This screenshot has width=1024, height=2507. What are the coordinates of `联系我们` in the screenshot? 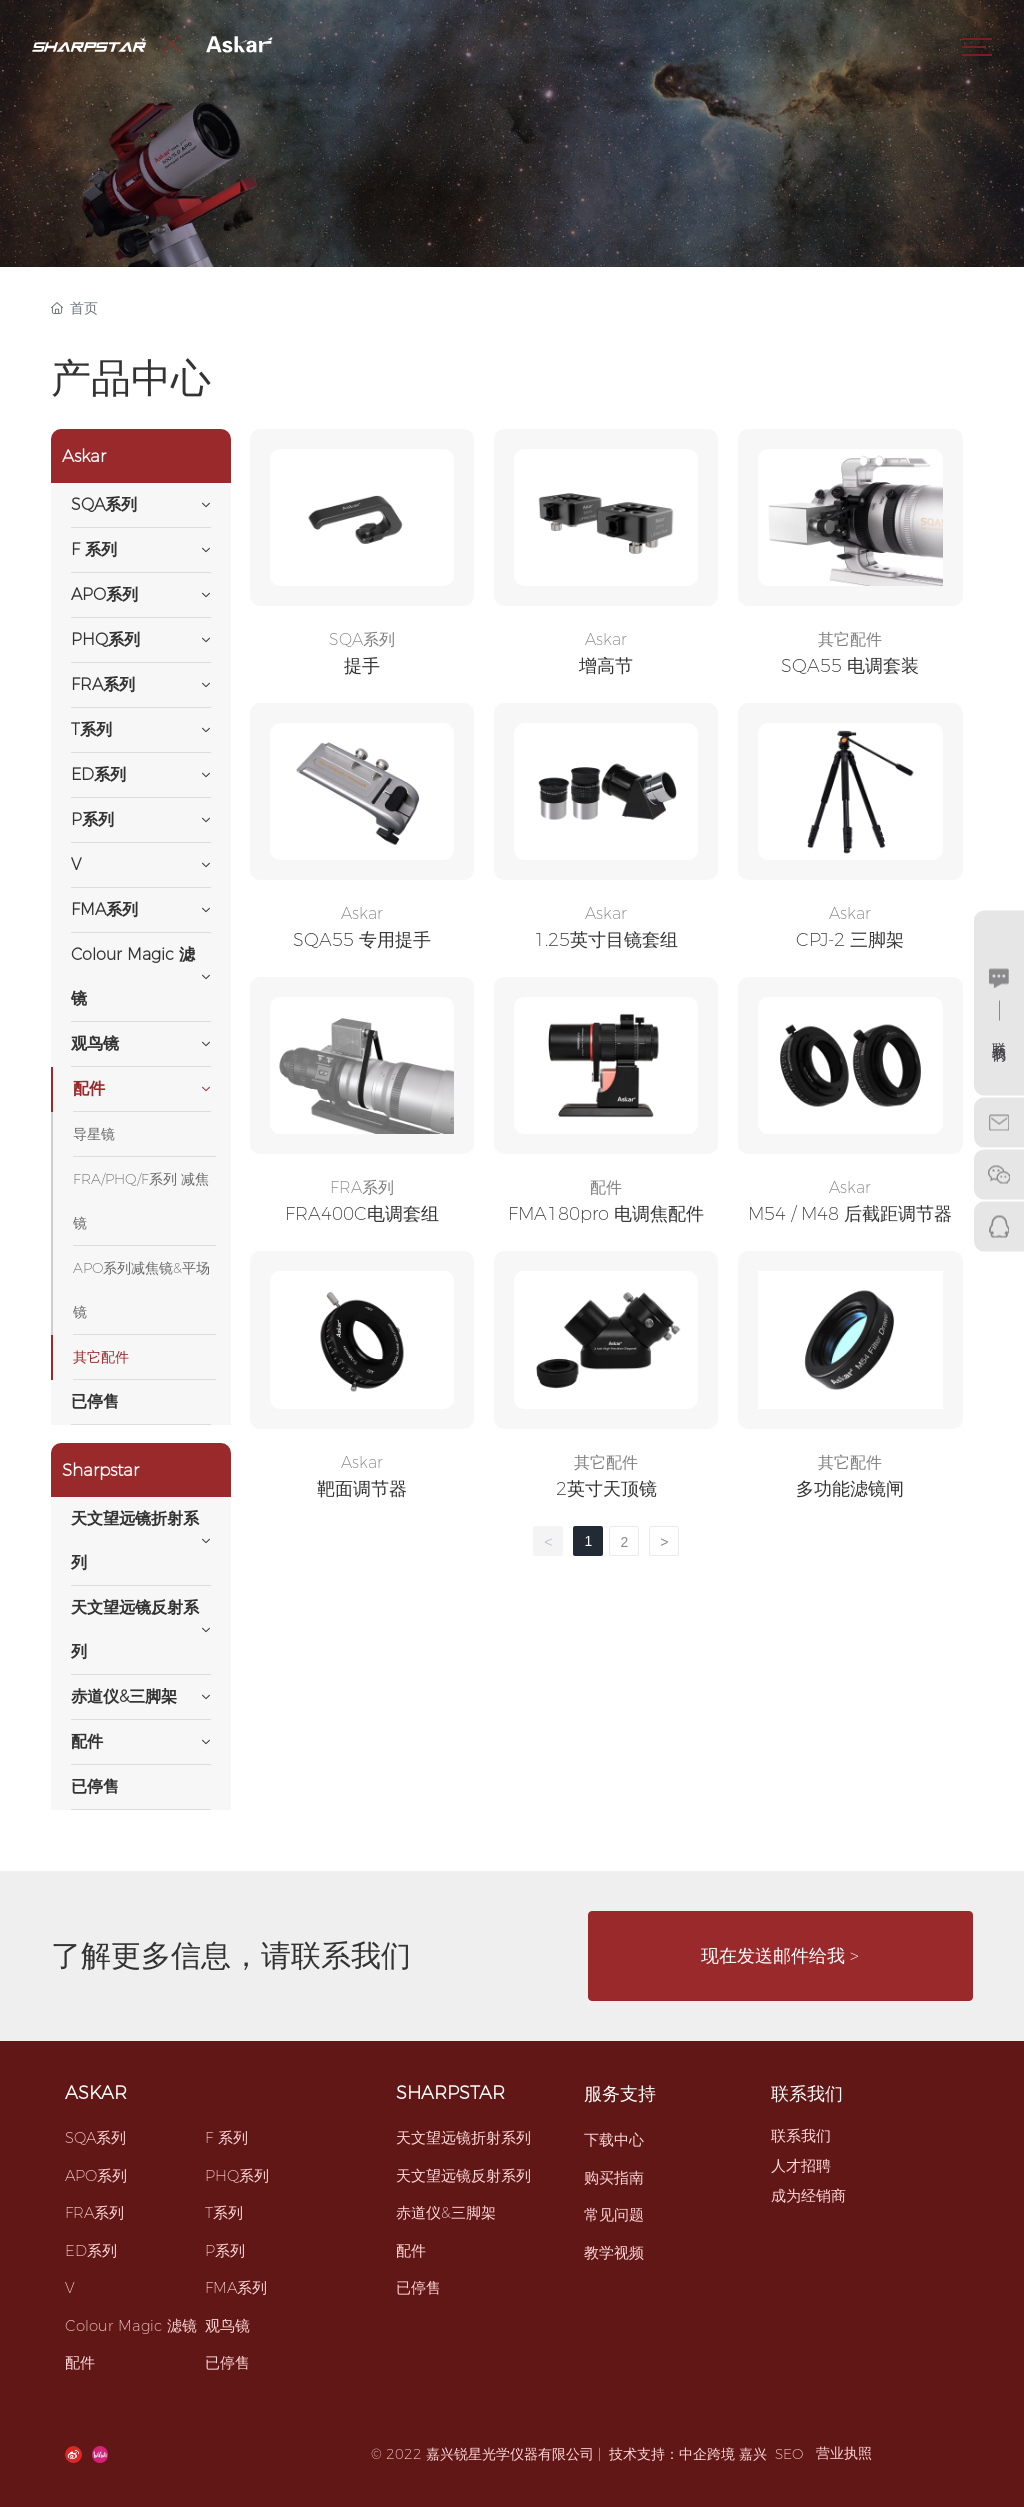 It's located at (807, 2094).